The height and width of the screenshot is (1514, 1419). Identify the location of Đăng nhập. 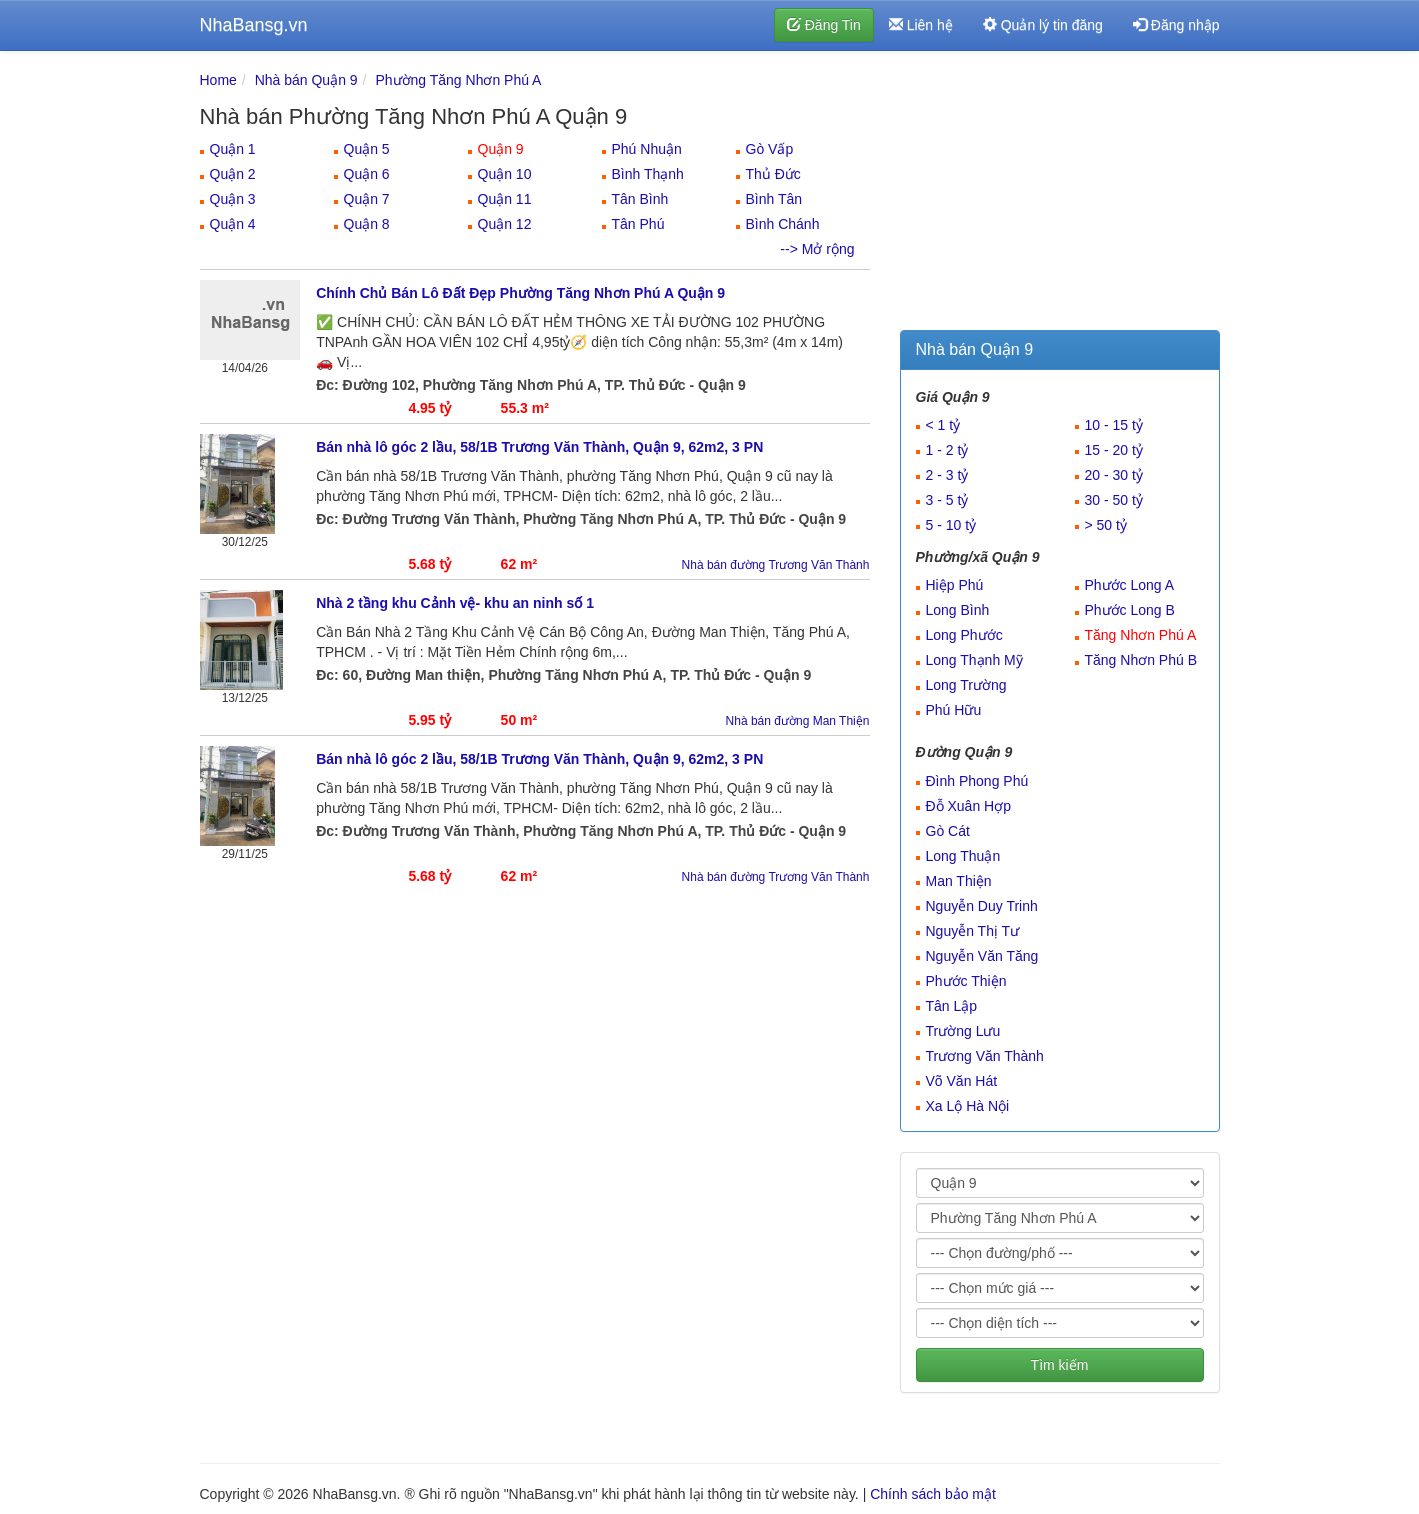
(1176, 25).